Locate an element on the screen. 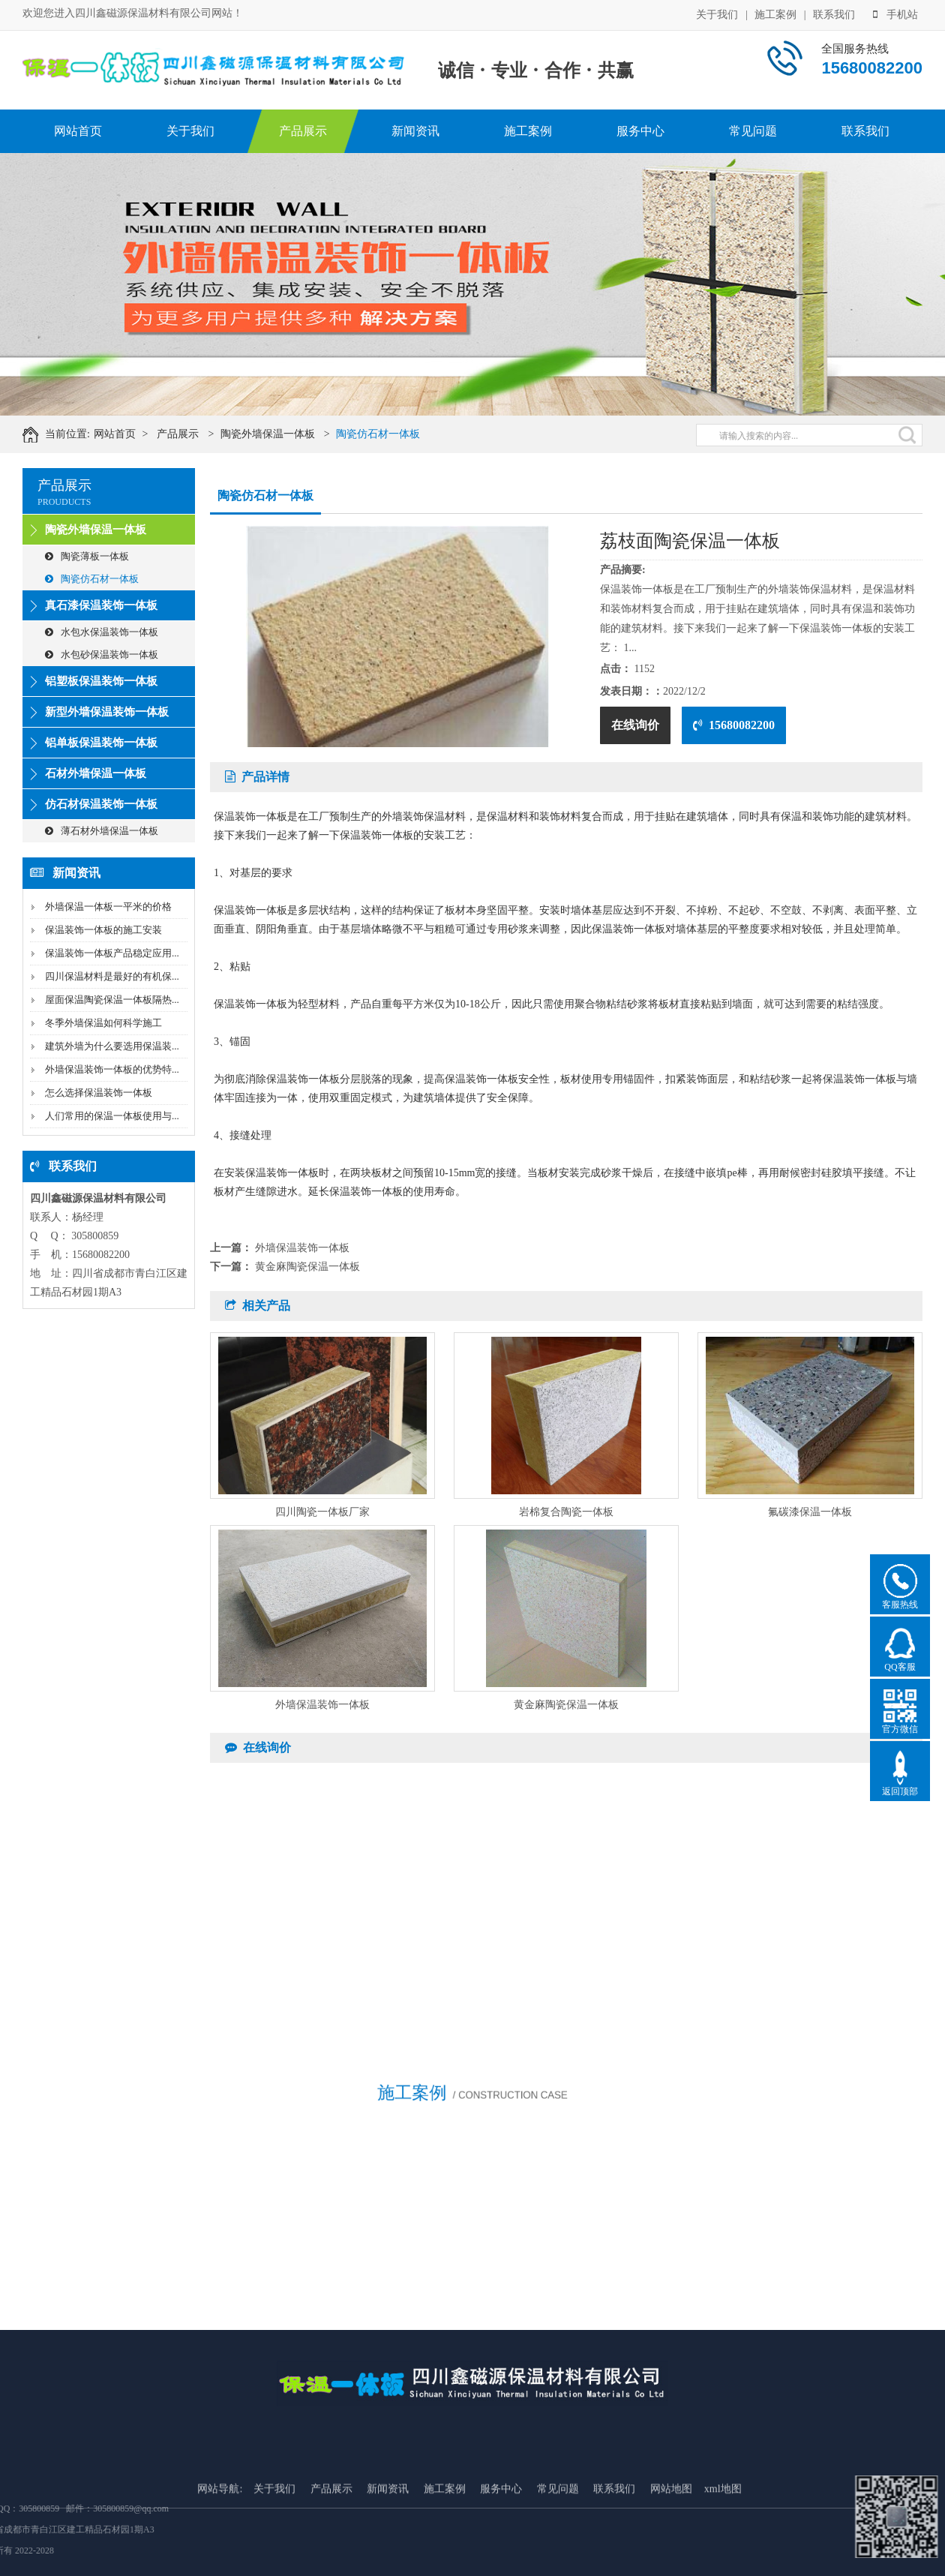 The image size is (945, 2576). 建筑外墙为什么要选用保温装... is located at coordinates (112, 1046).